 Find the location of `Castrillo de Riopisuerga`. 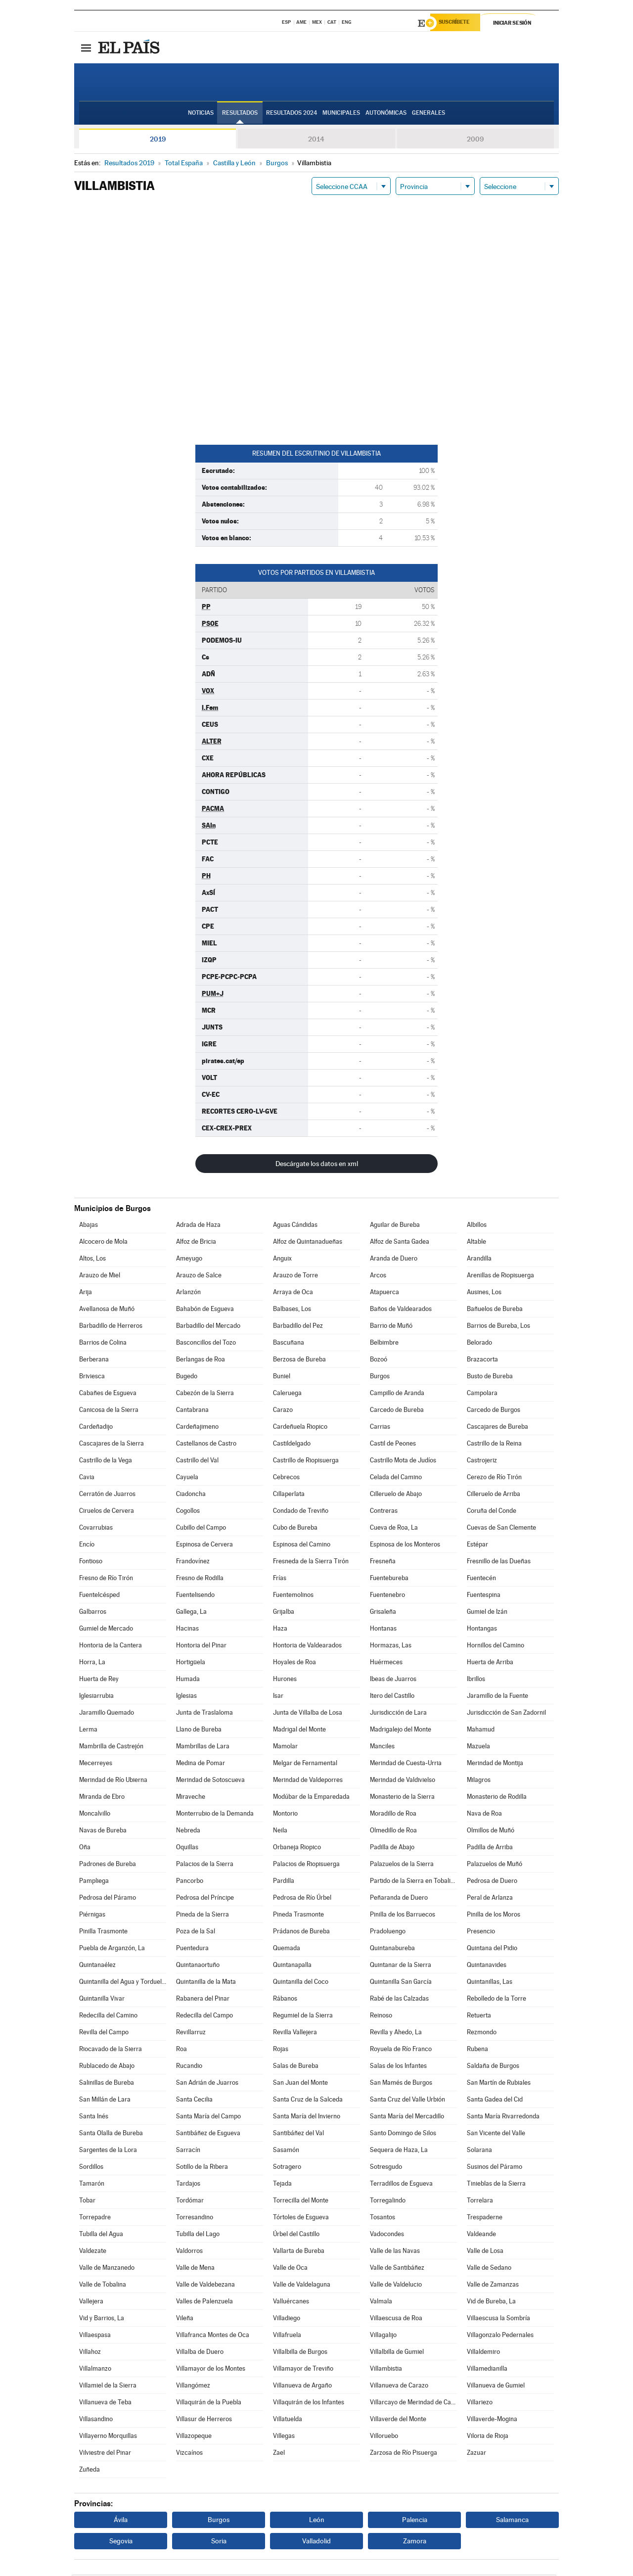

Castrillo de Riopisuerga is located at coordinates (306, 1461).